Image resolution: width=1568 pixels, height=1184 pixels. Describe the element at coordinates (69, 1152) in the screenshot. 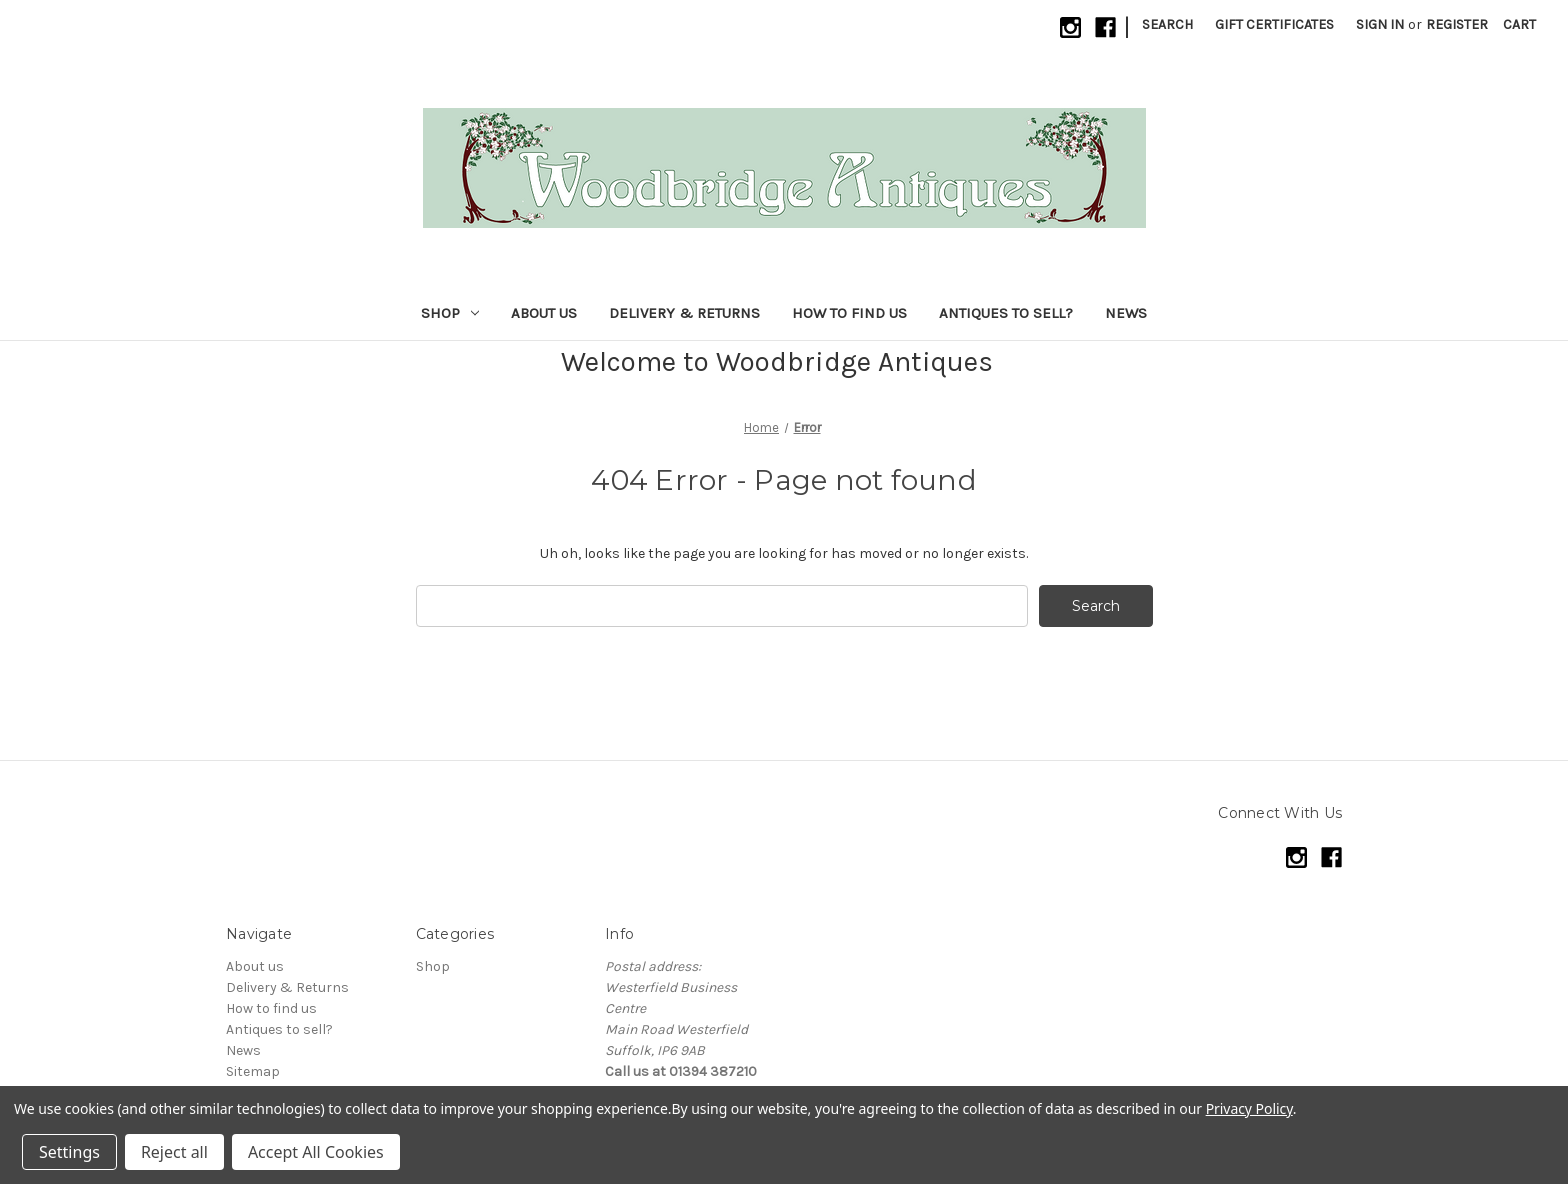

I see `Settings` at that location.